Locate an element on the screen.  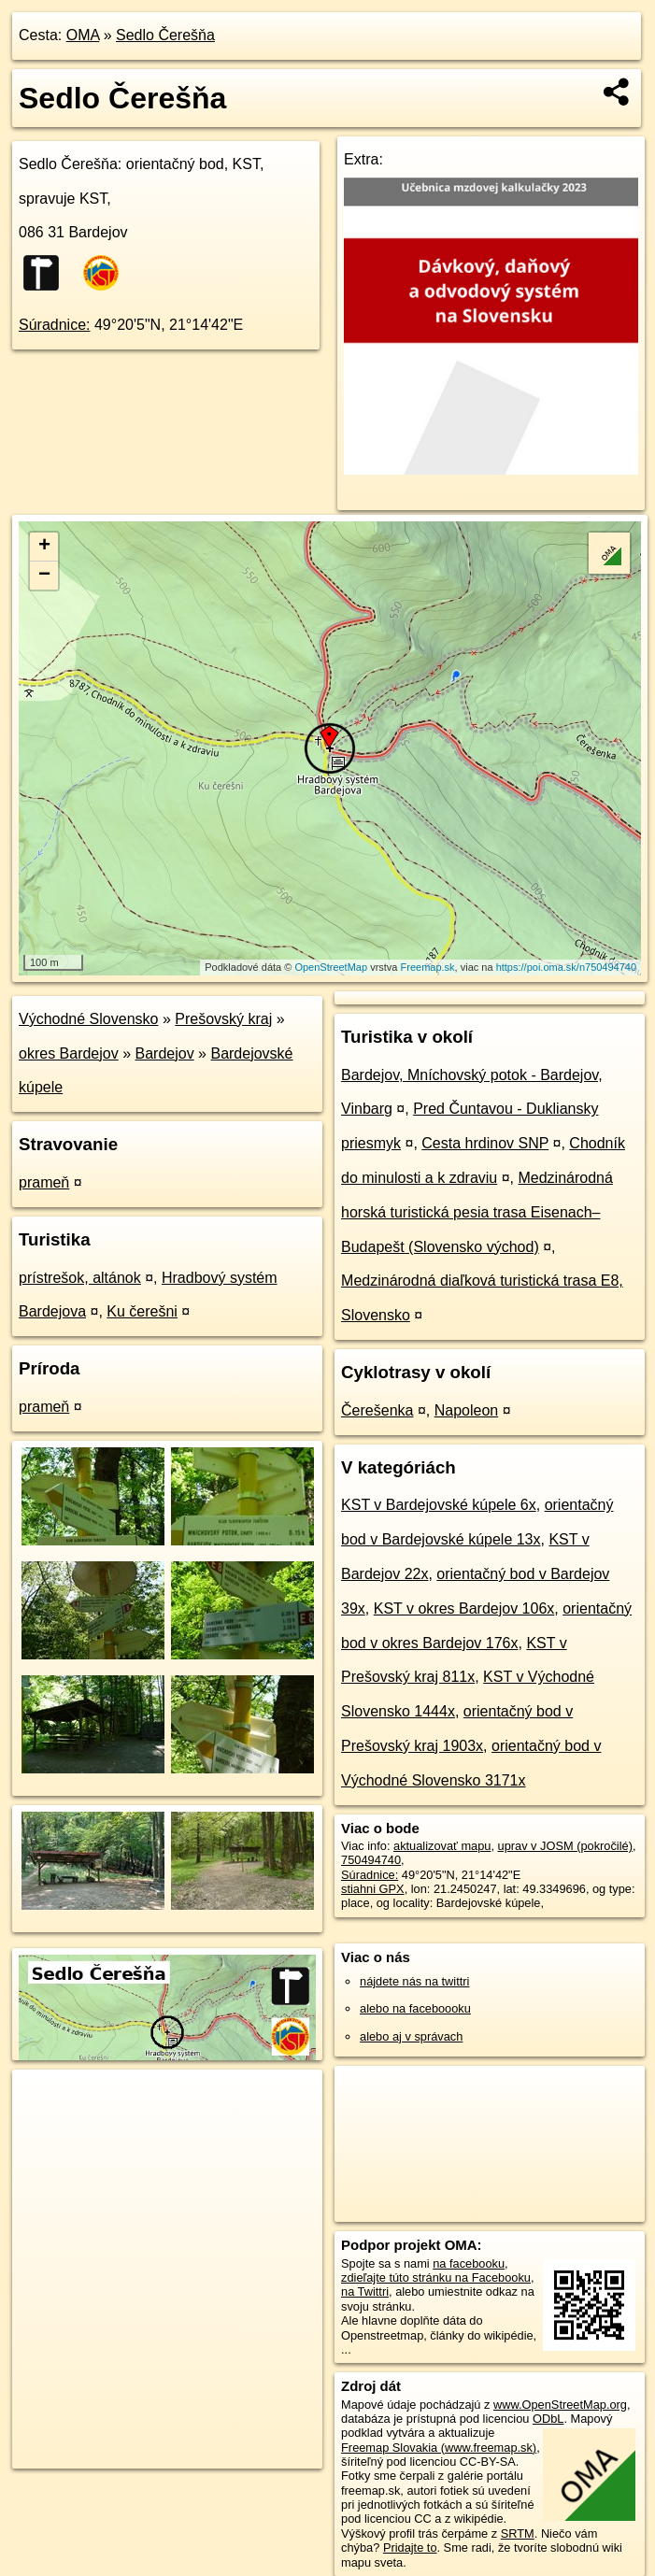
alebo aj v správach is located at coordinates (411, 2036).